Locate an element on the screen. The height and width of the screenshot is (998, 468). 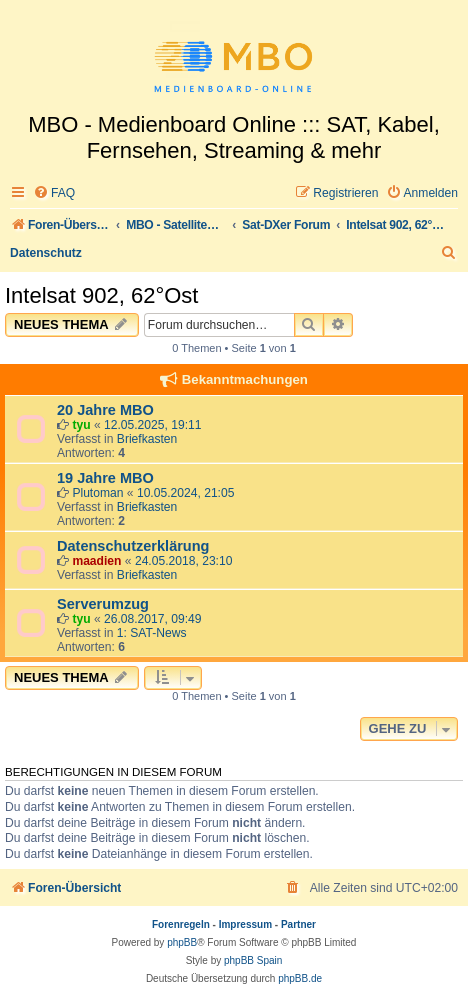
phpBB.de is located at coordinates (300, 978).